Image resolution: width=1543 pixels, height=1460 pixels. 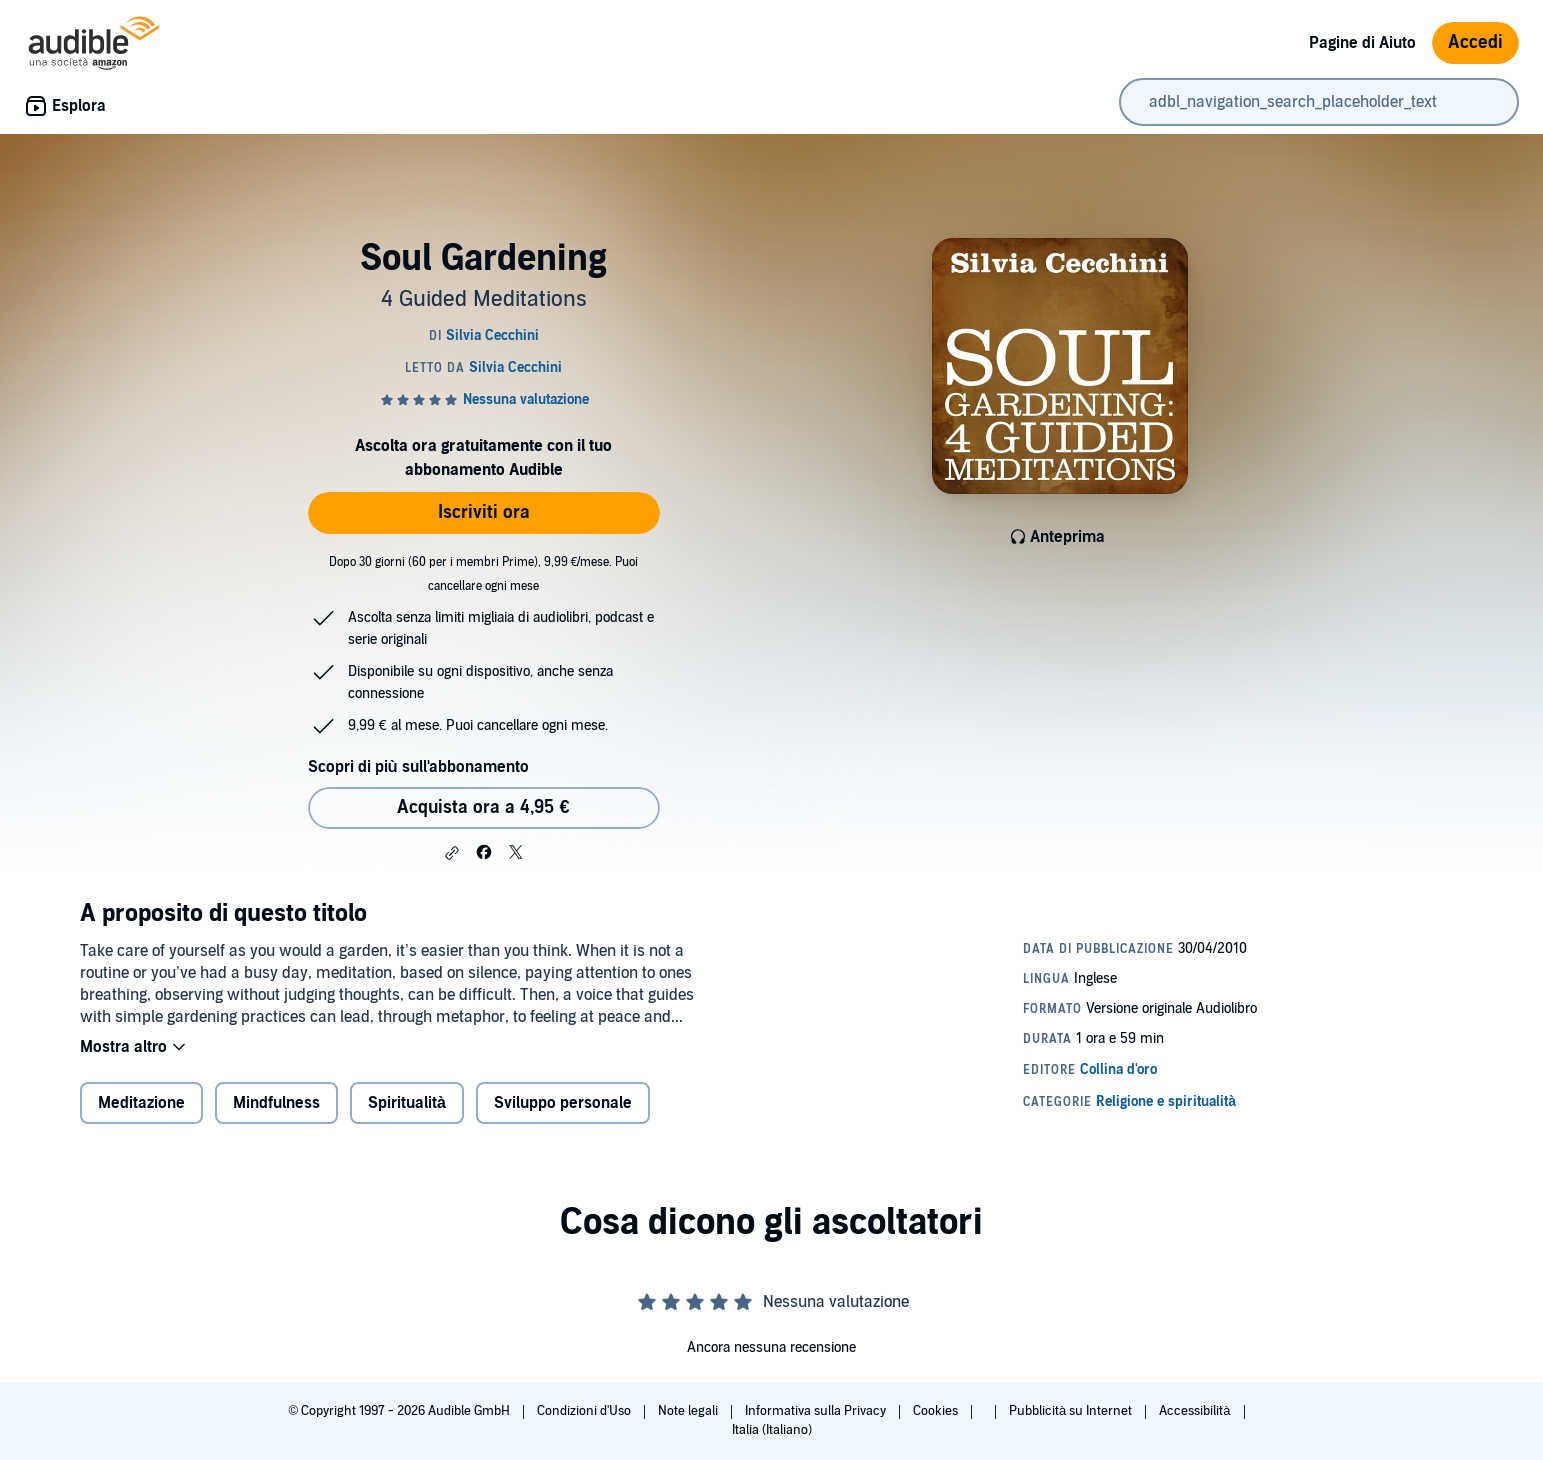 I want to click on [button], so click(x=452, y=853).